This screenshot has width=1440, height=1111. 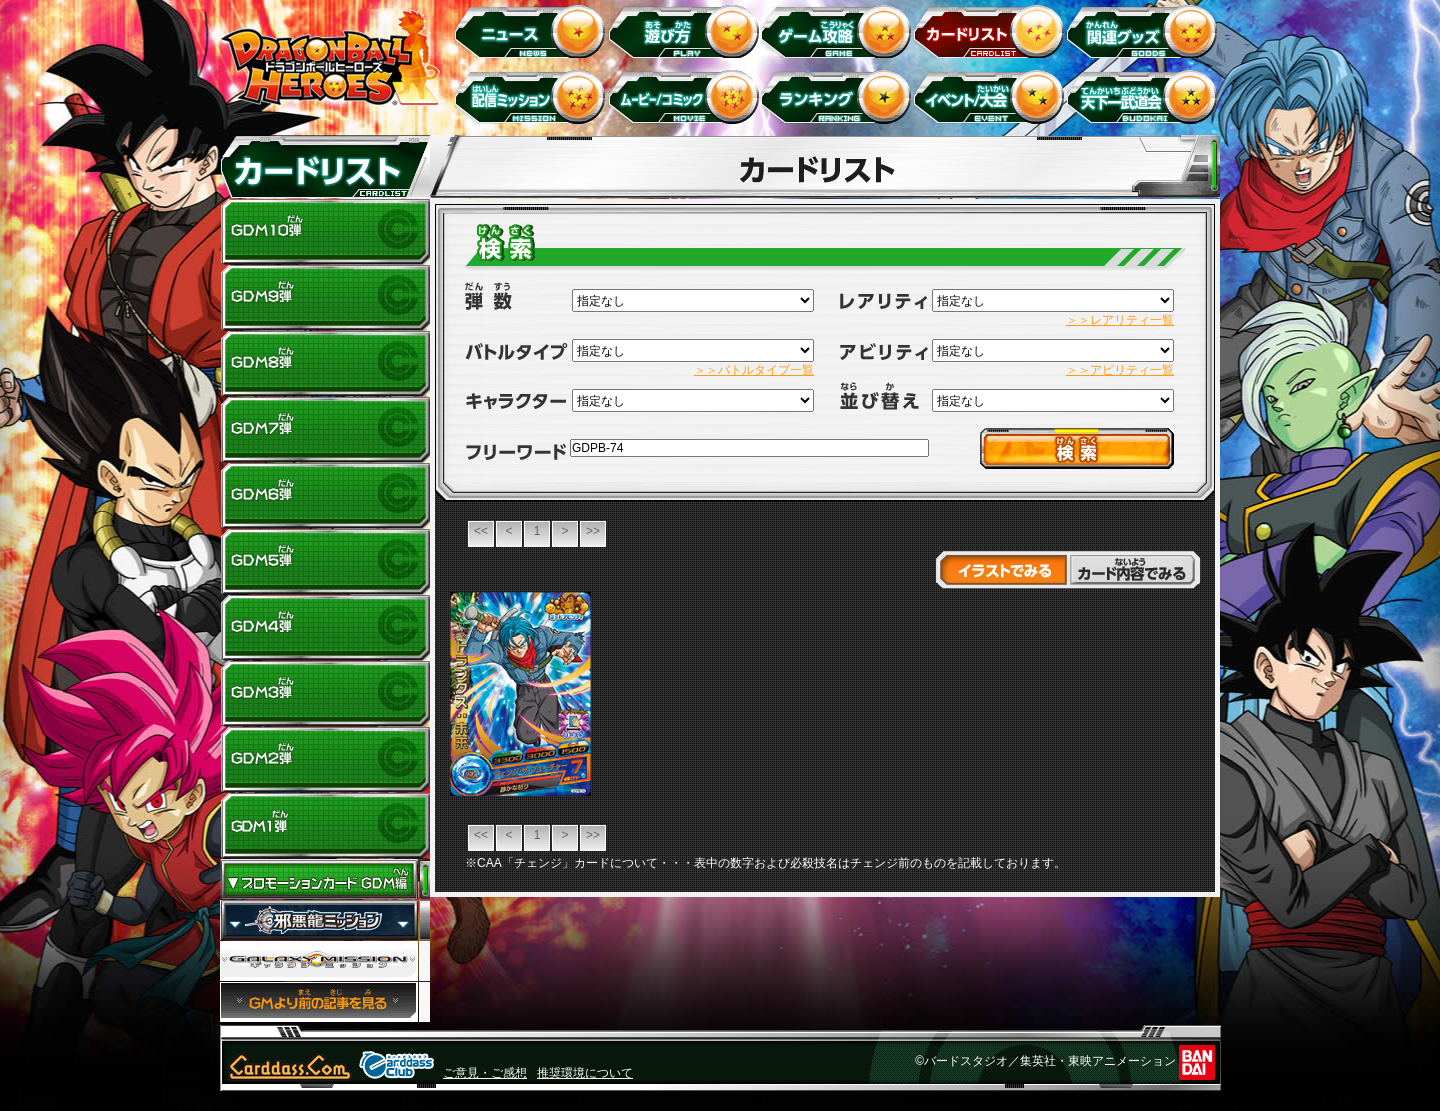 What do you see at coordinates (325, 232) in the screenshot?
I see `GDM10弾` at bounding box center [325, 232].